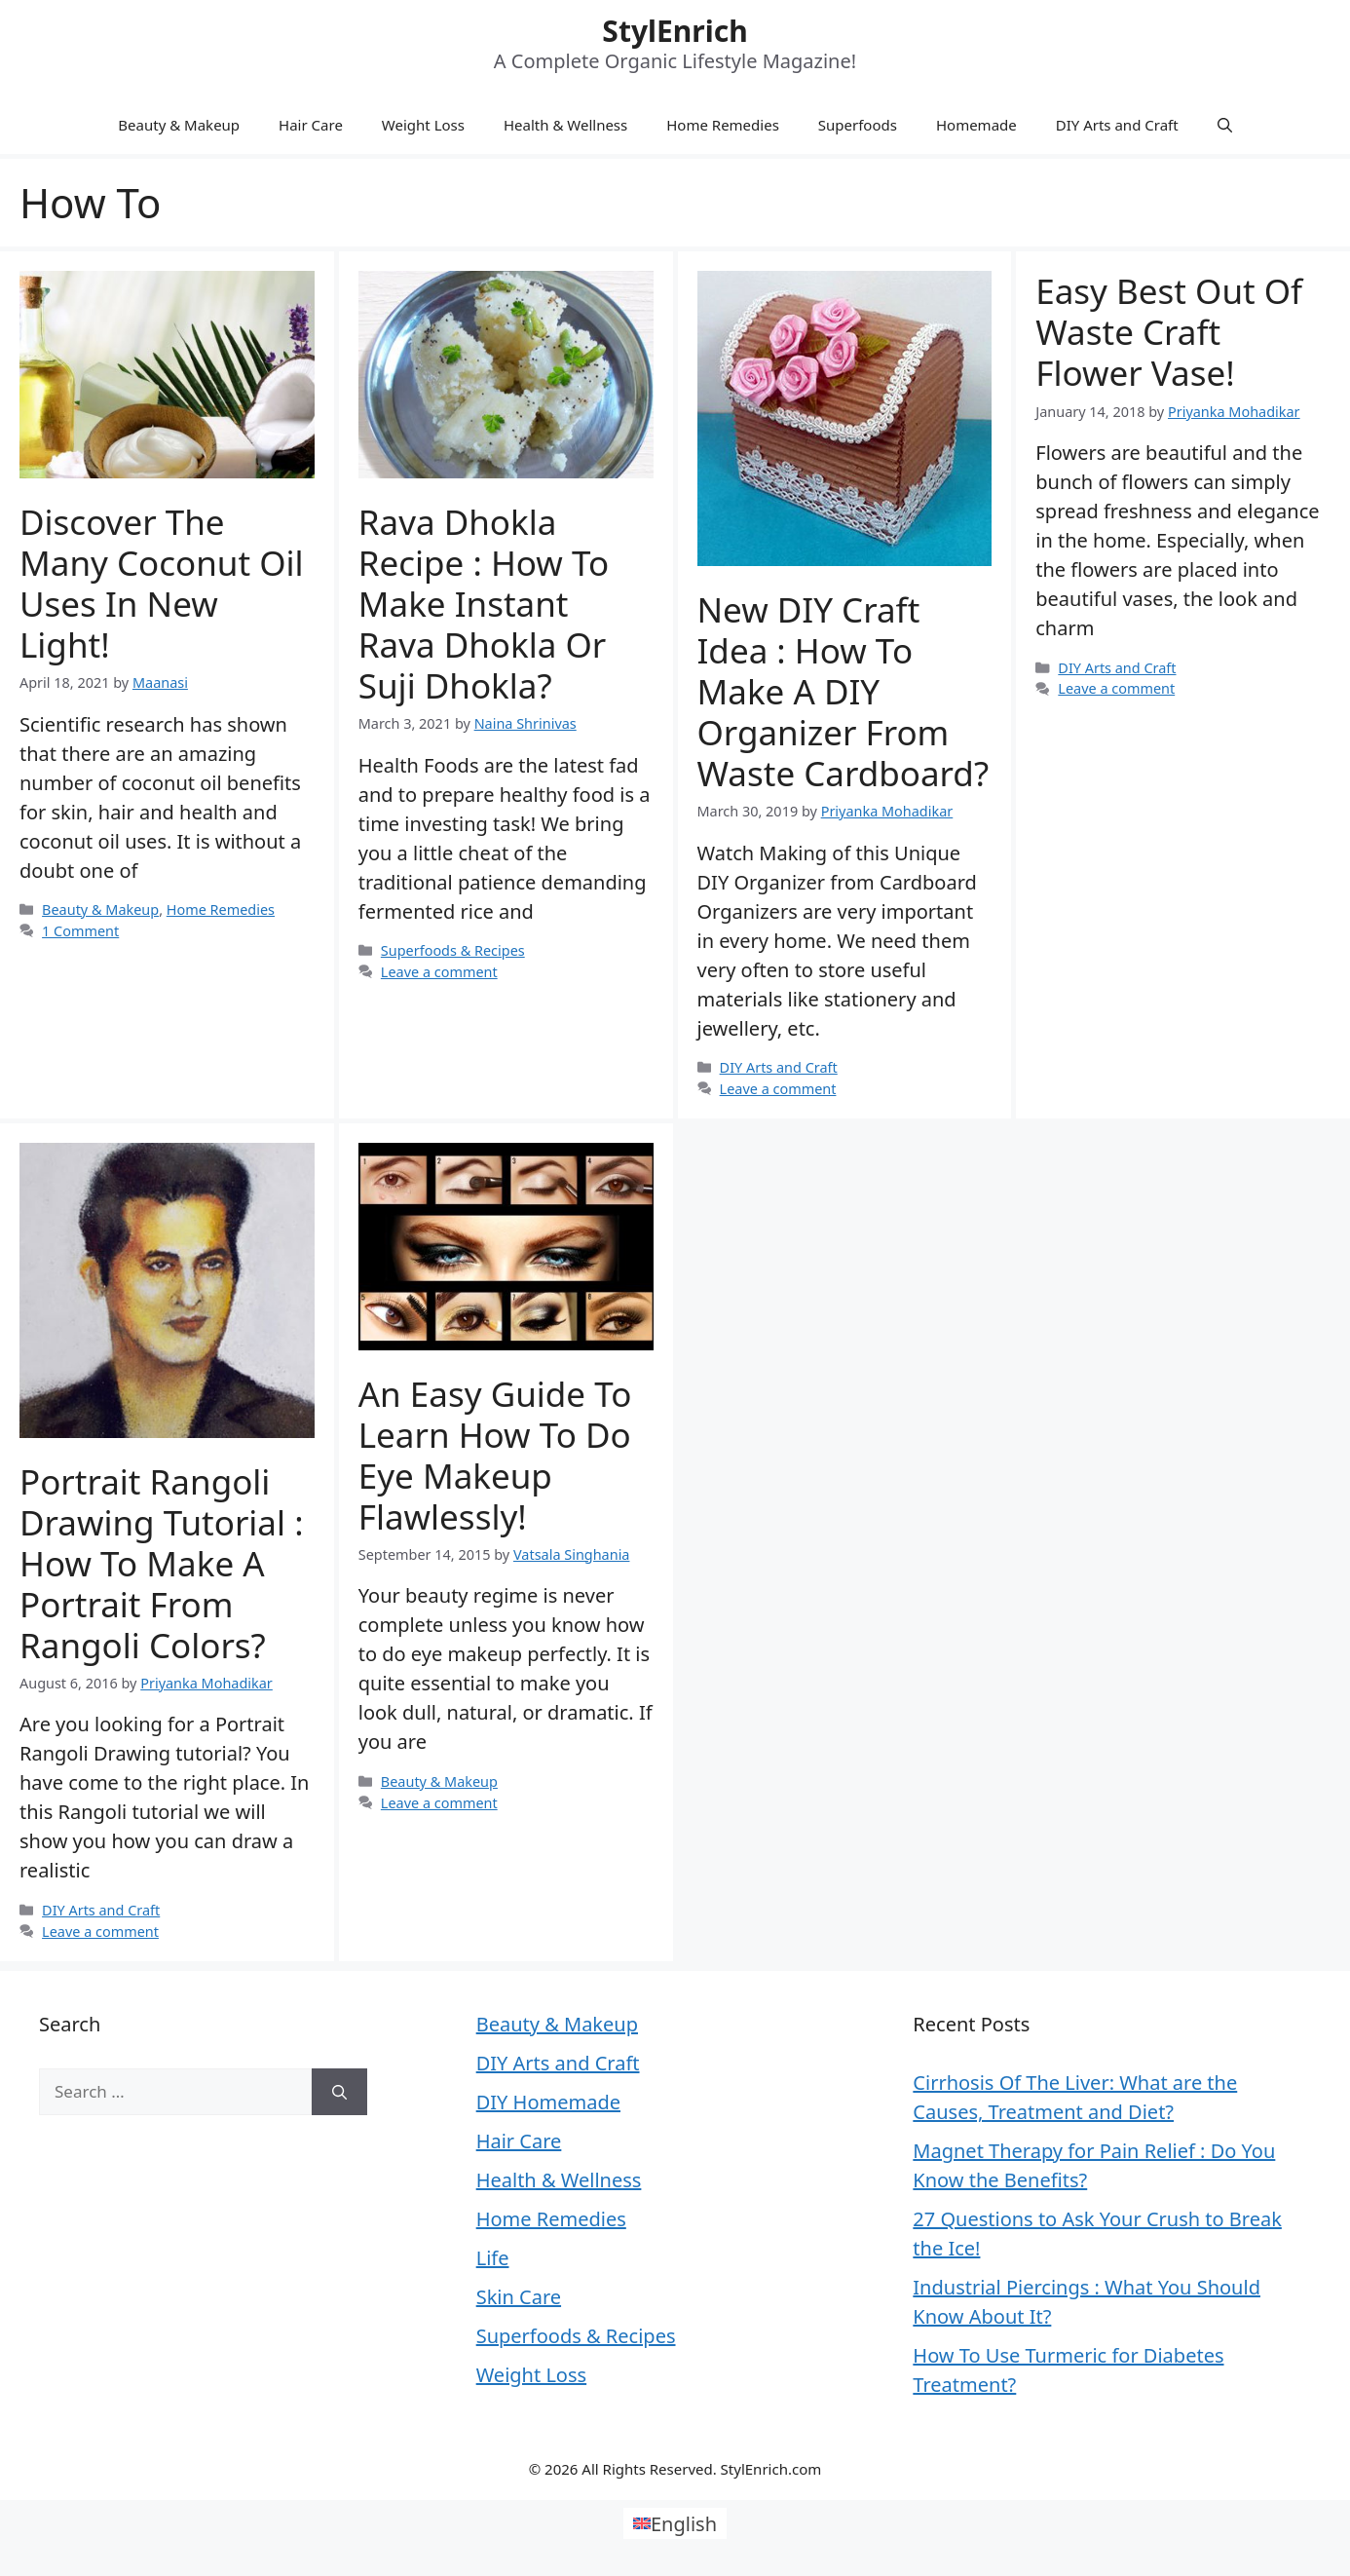 The height and width of the screenshot is (2576, 1350). Describe the element at coordinates (339, 2091) in the screenshot. I see `[Search]` at that location.